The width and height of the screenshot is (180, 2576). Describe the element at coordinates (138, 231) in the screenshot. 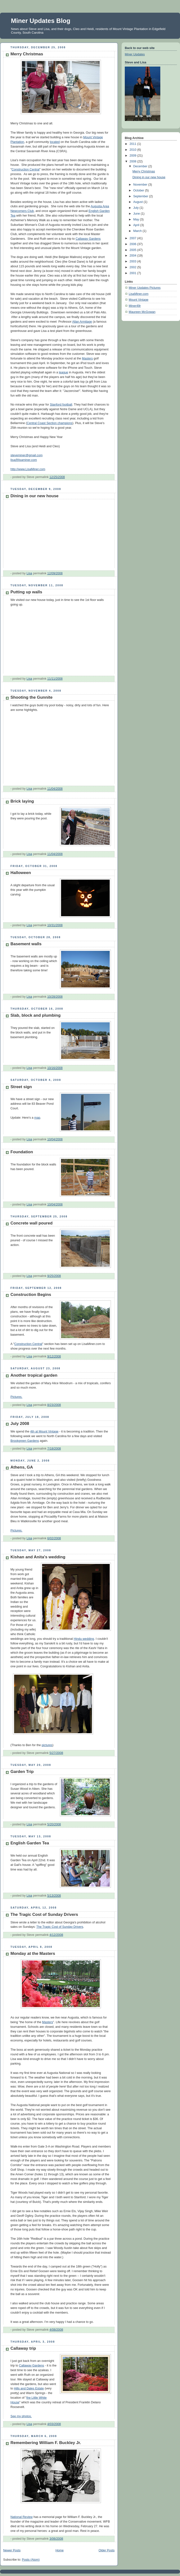

I see `March` at that location.